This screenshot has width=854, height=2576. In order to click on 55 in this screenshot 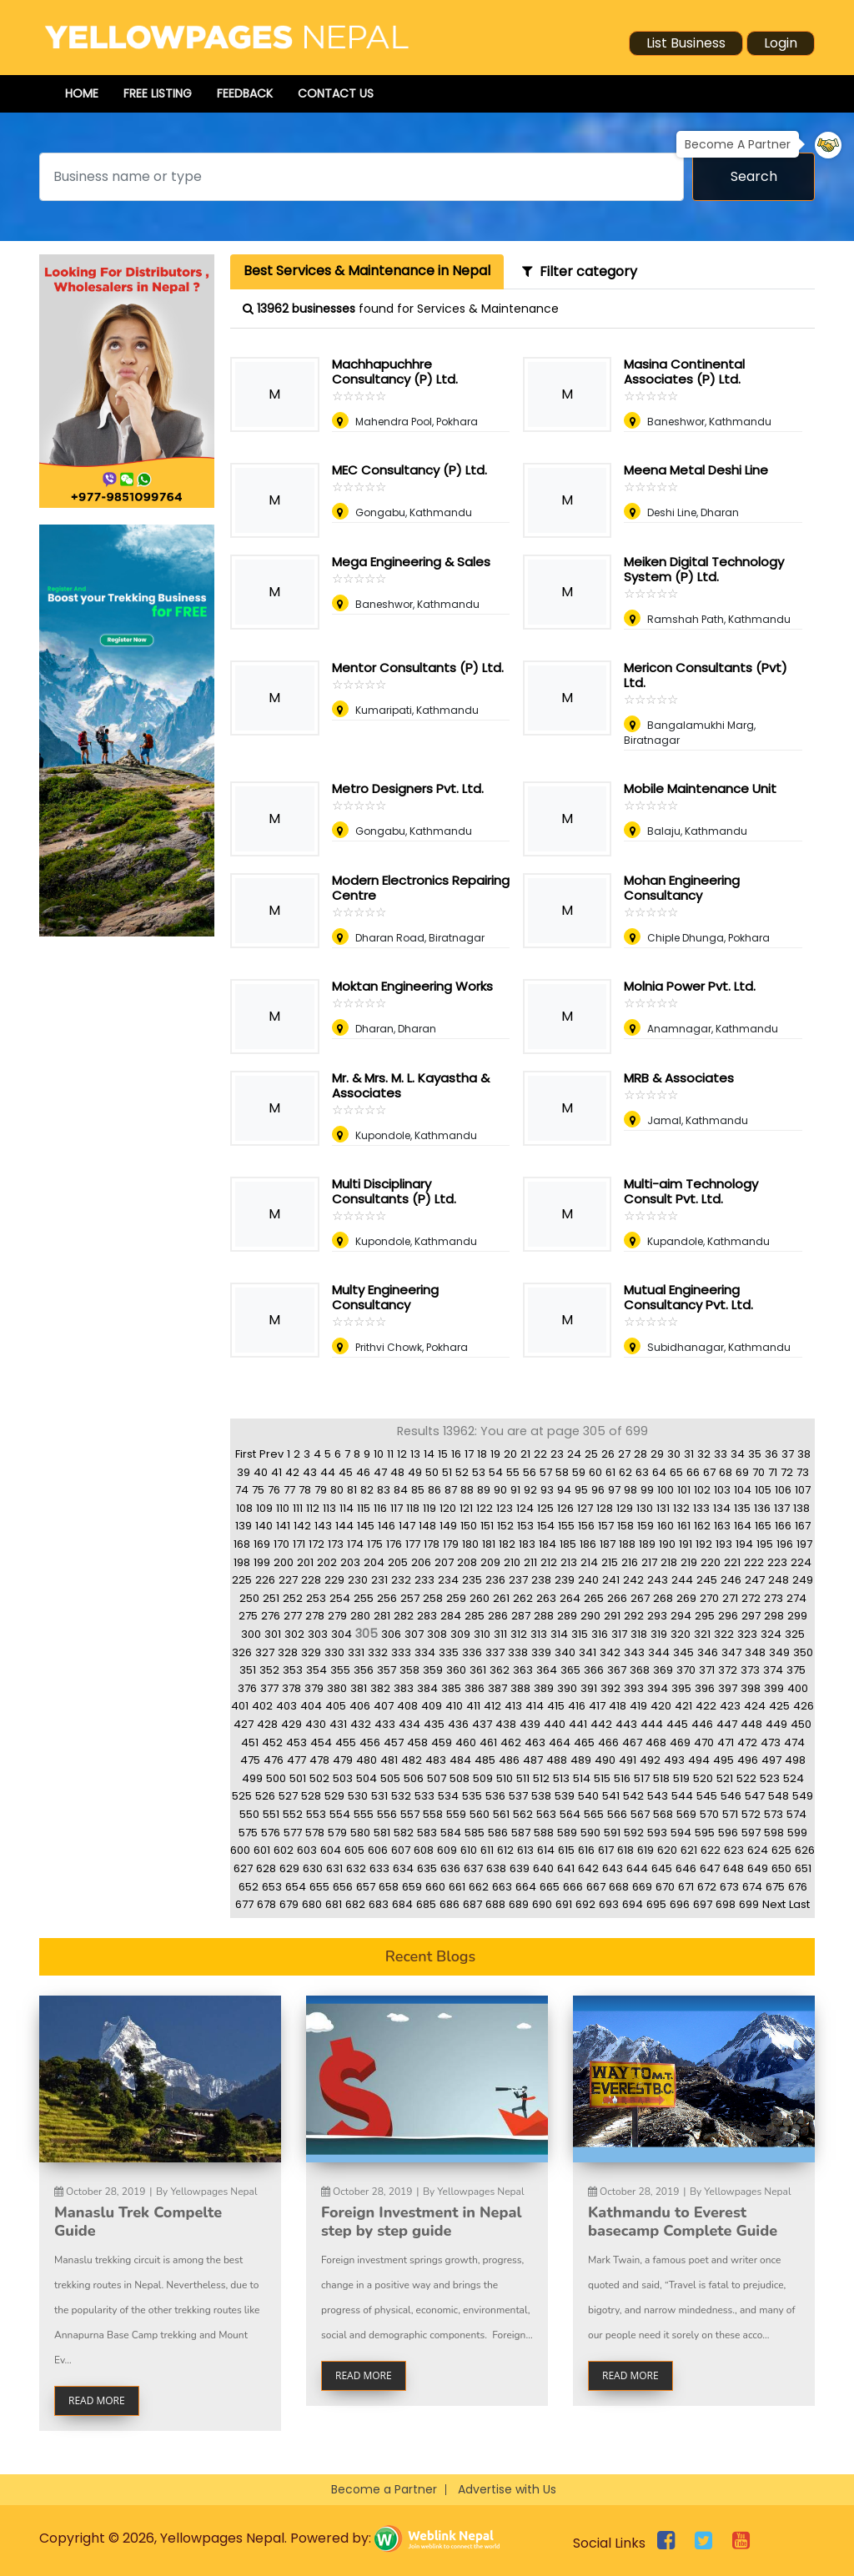, I will do `click(513, 1472)`.